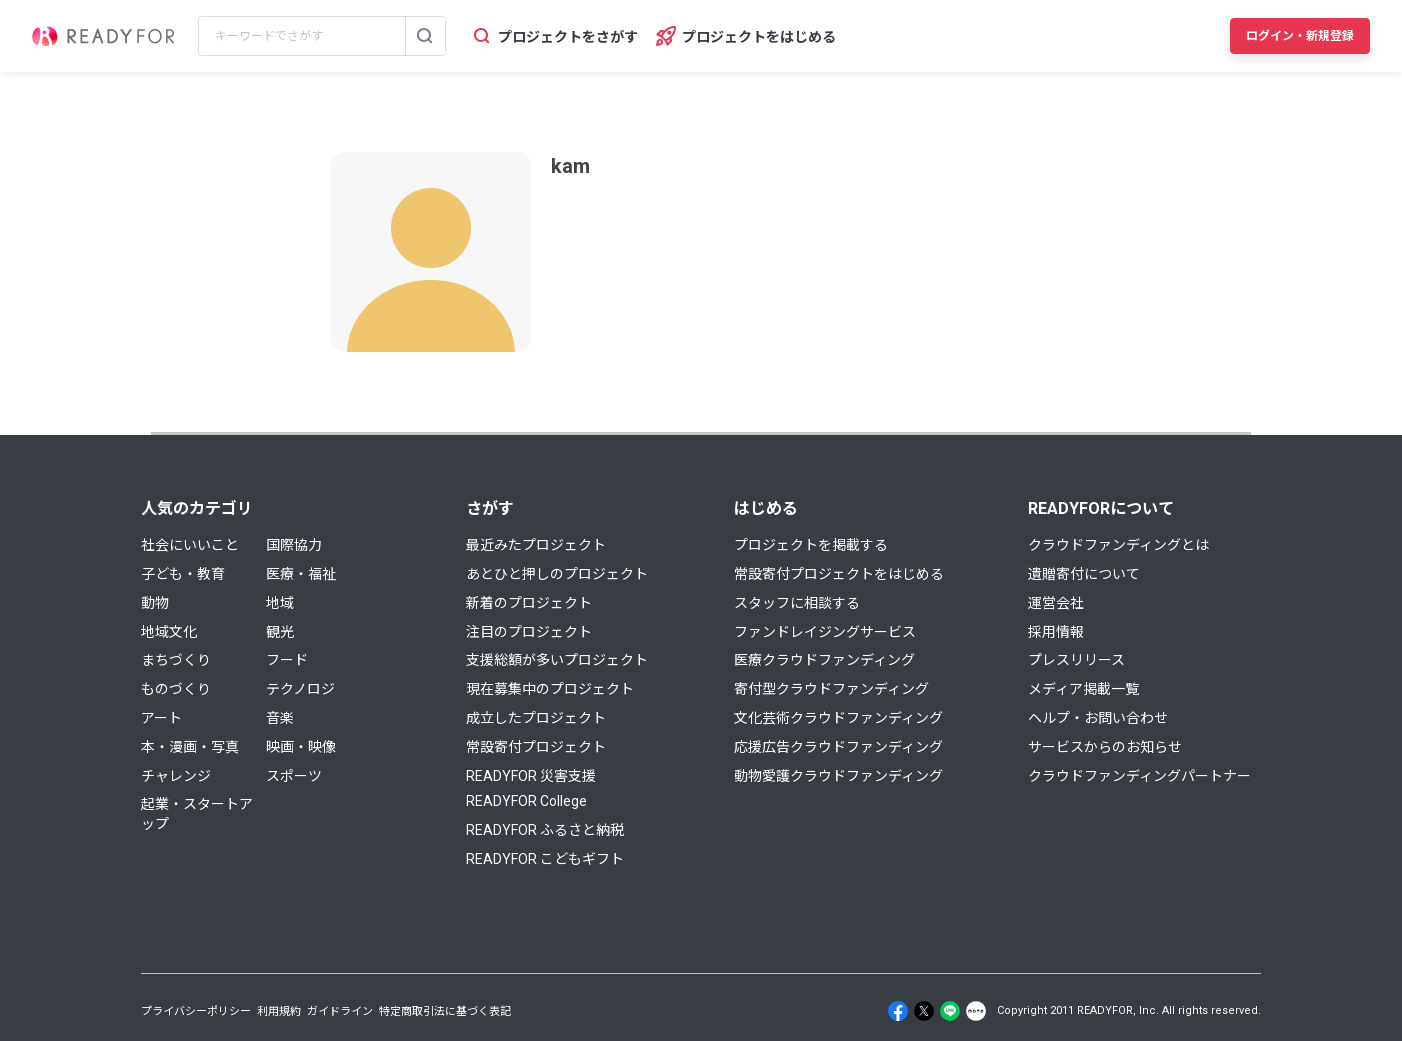 Image resolution: width=1402 pixels, height=1041 pixels. What do you see at coordinates (797, 603) in the screenshot?
I see `スタッフに相談する` at bounding box center [797, 603].